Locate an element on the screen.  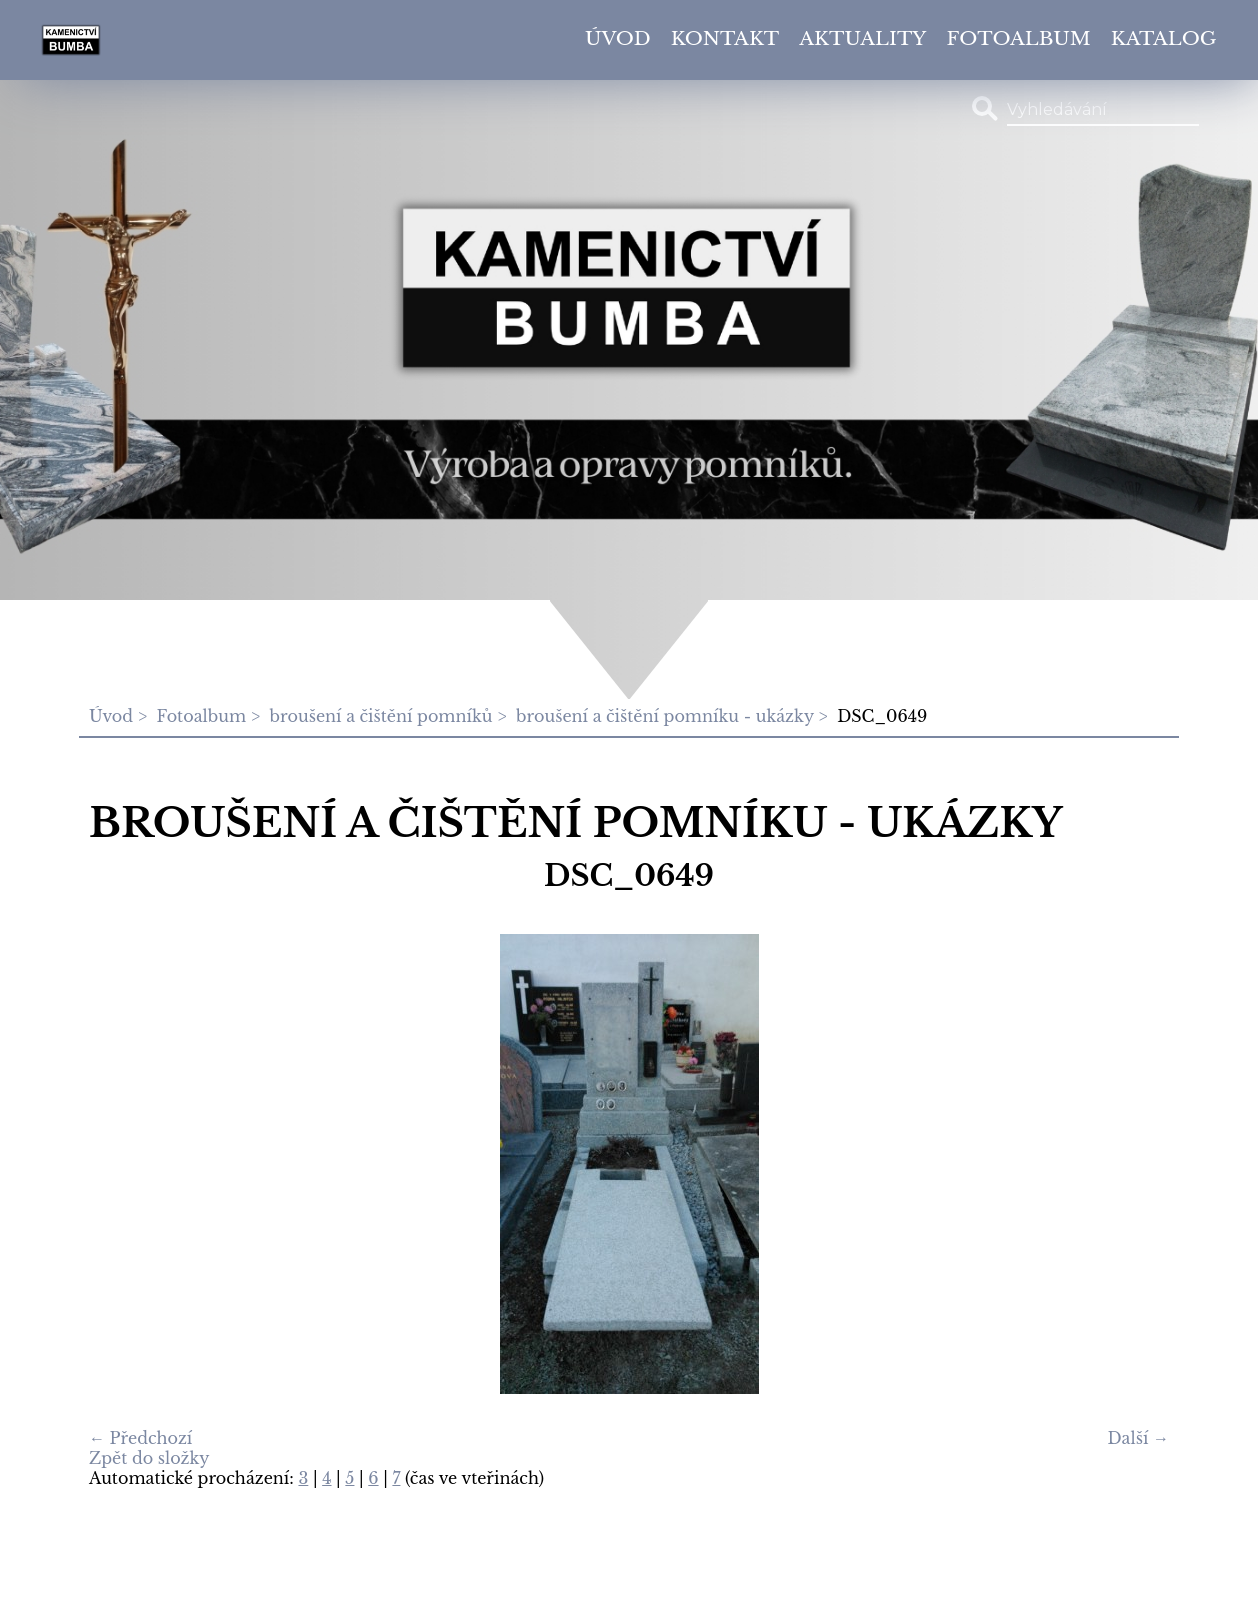
Další → is located at coordinates (1138, 1438).